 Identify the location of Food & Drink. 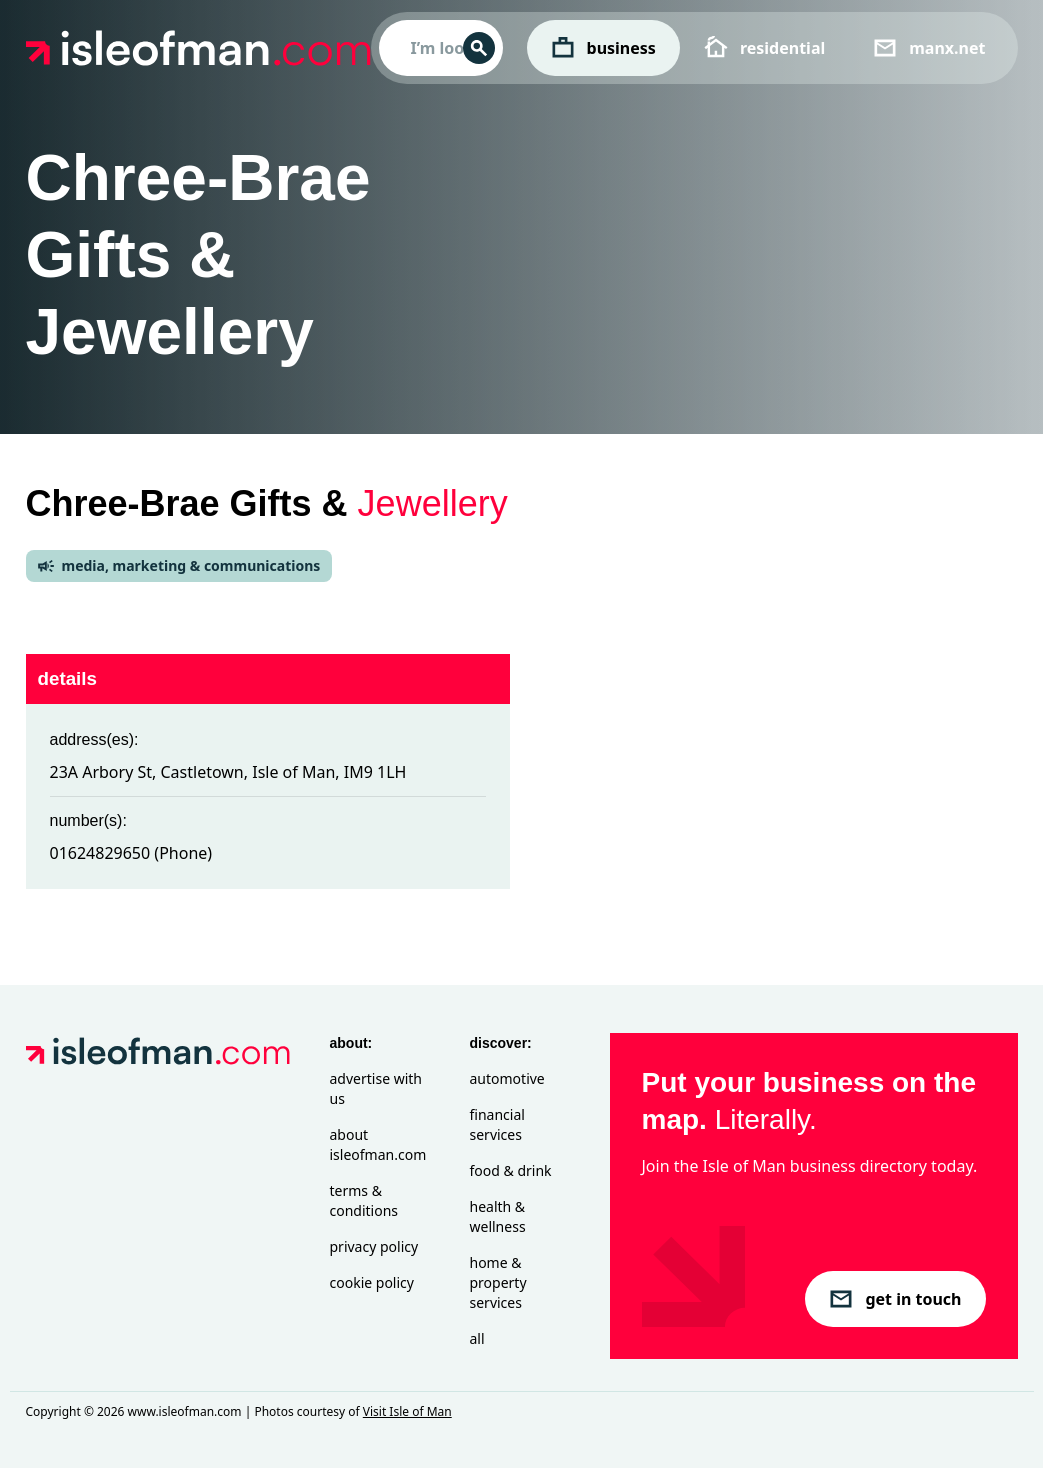
(511, 1170).